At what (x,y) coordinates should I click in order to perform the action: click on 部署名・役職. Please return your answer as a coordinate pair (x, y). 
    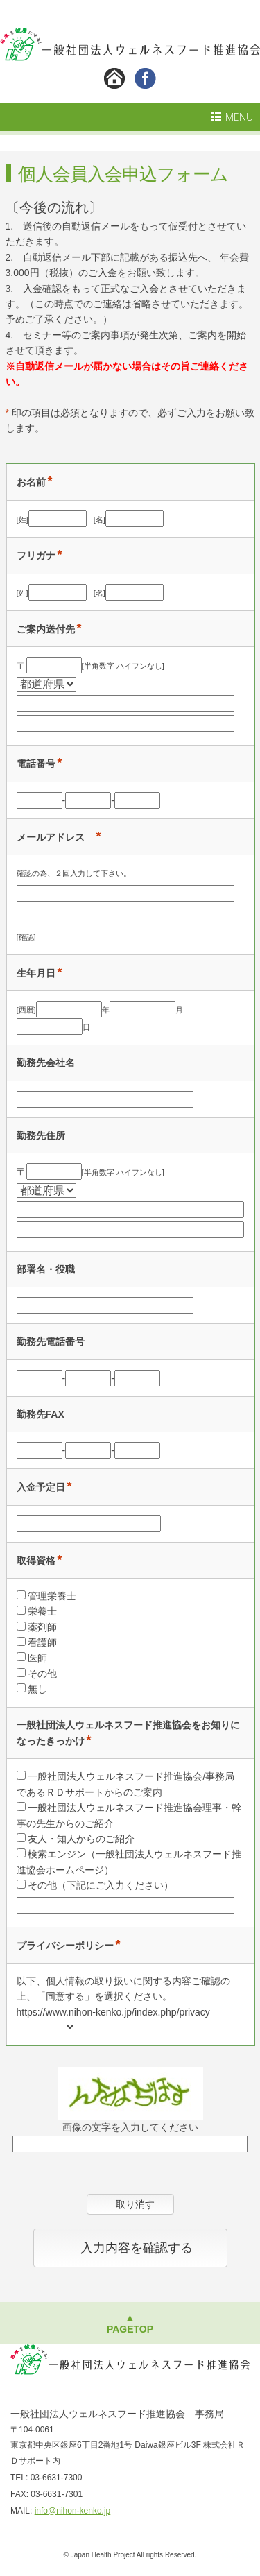
    Looking at the image, I should click on (46, 1269).